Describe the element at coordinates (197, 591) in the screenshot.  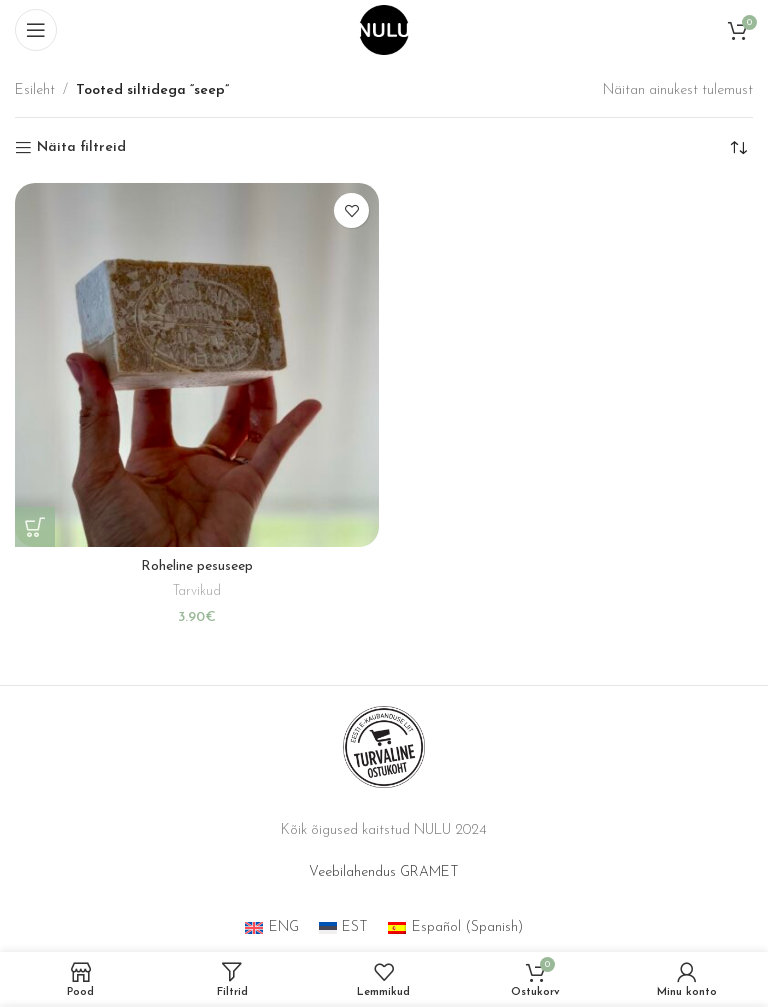
I see `Tarvikud` at that location.